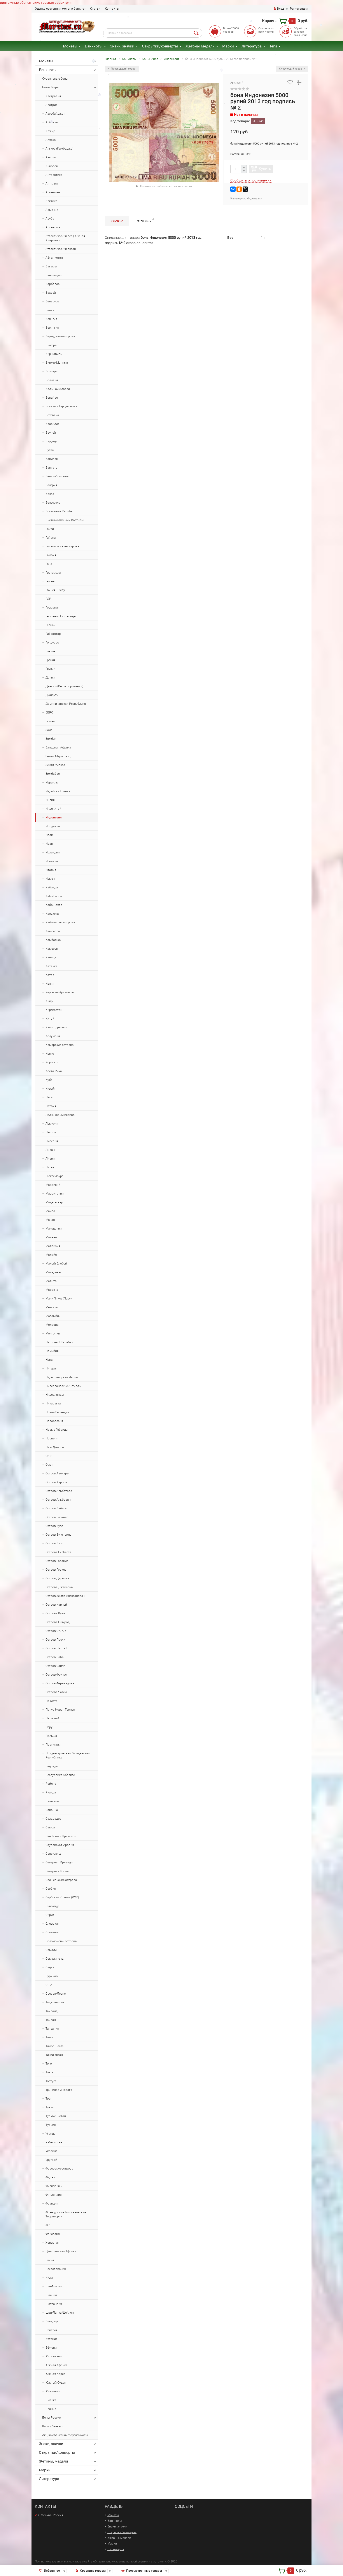 This screenshot has height=2576, width=343. What do you see at coordinates (54, 1744) in the screenshot?
I see `Португалия` at bounding box center [54, 1744].